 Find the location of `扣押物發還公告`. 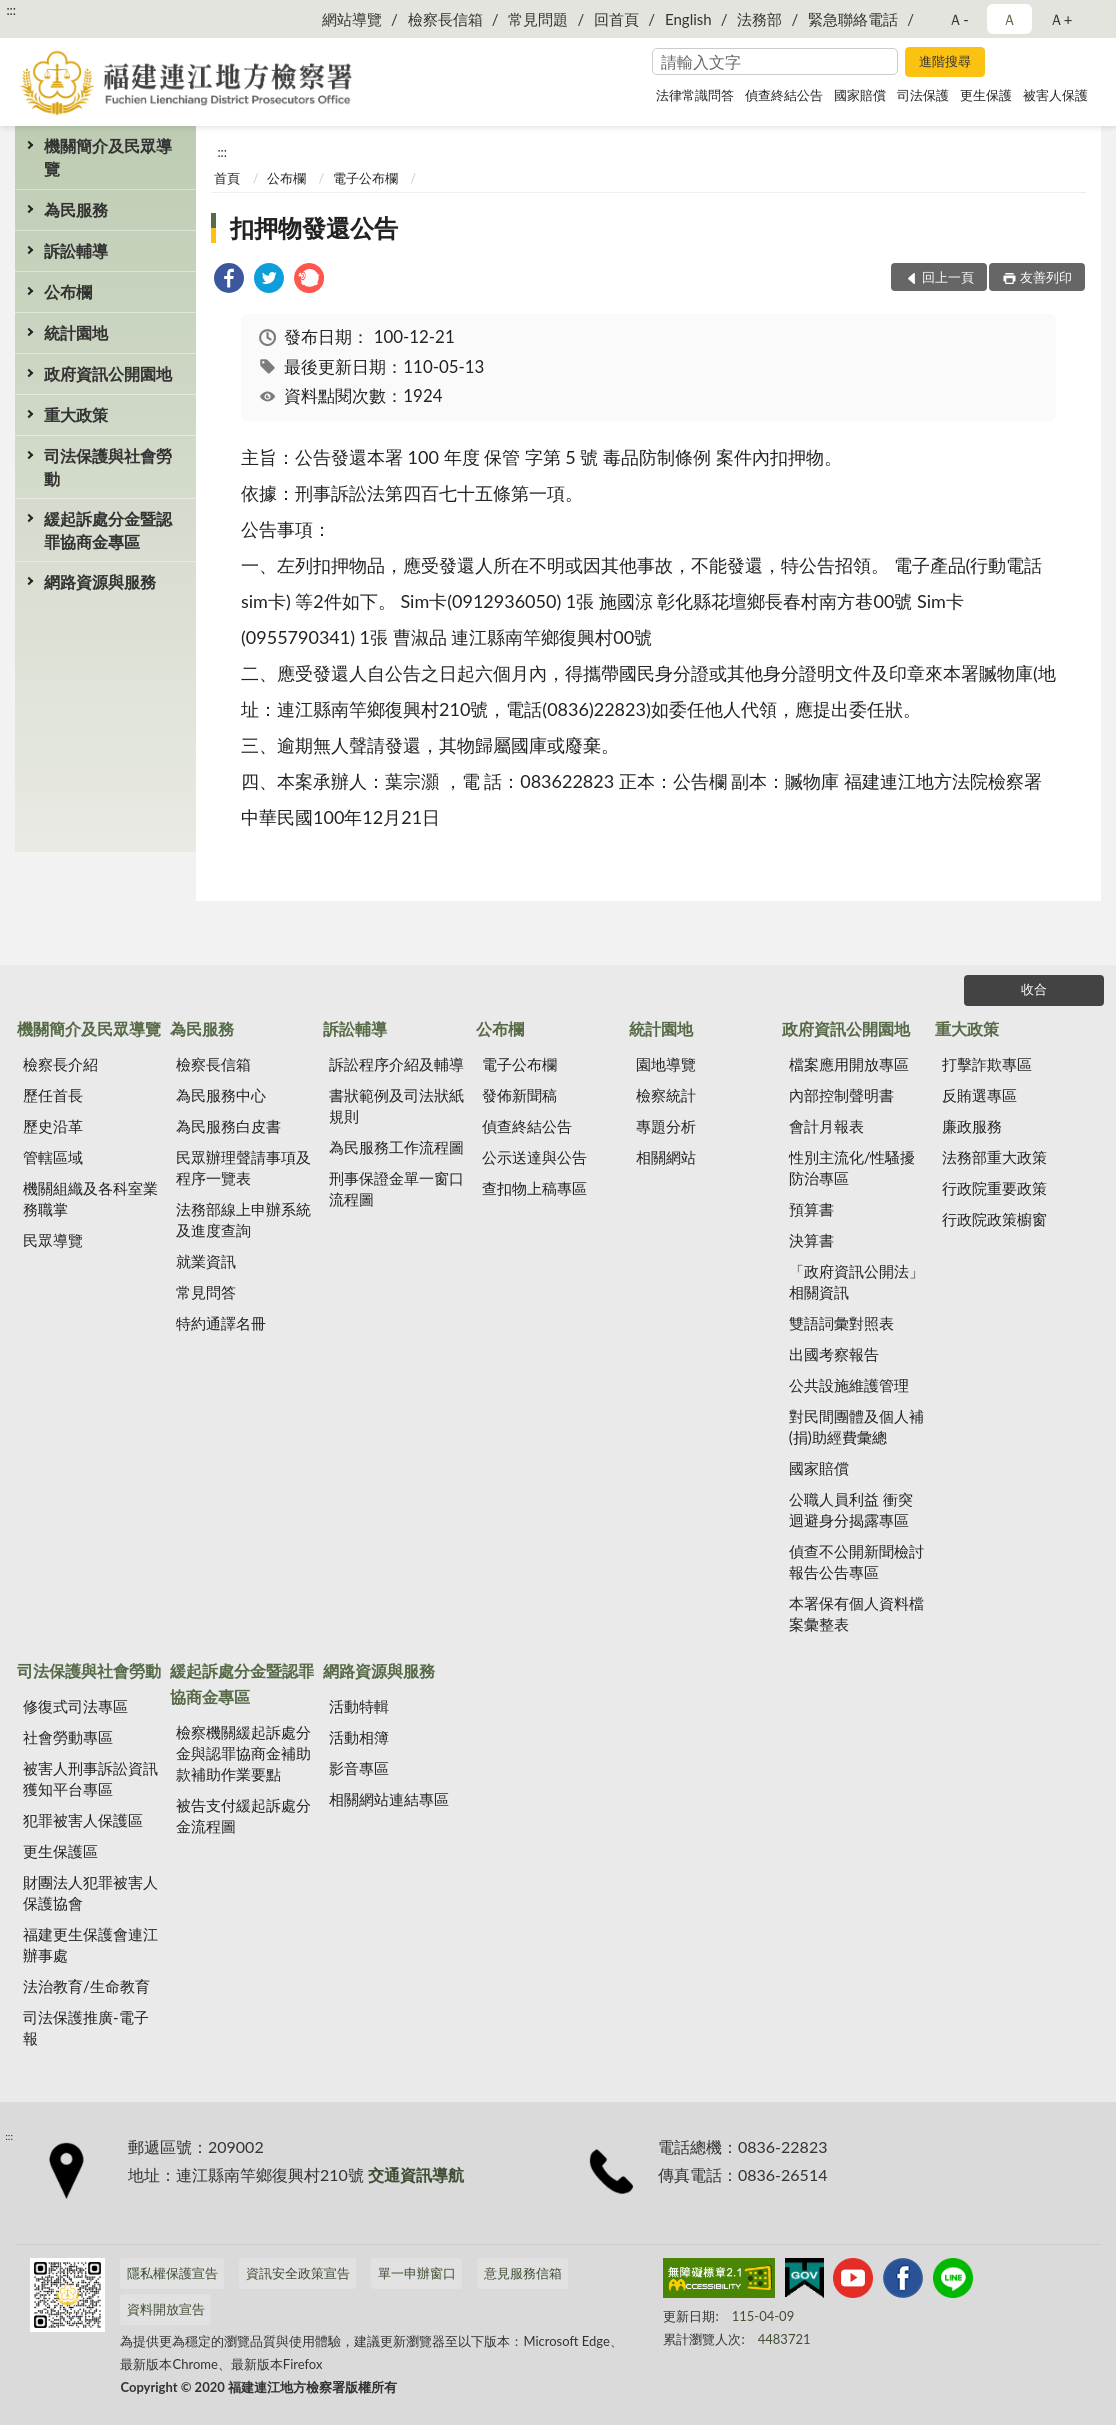

扣押物發還公告 is located at coordinates (314, 227).